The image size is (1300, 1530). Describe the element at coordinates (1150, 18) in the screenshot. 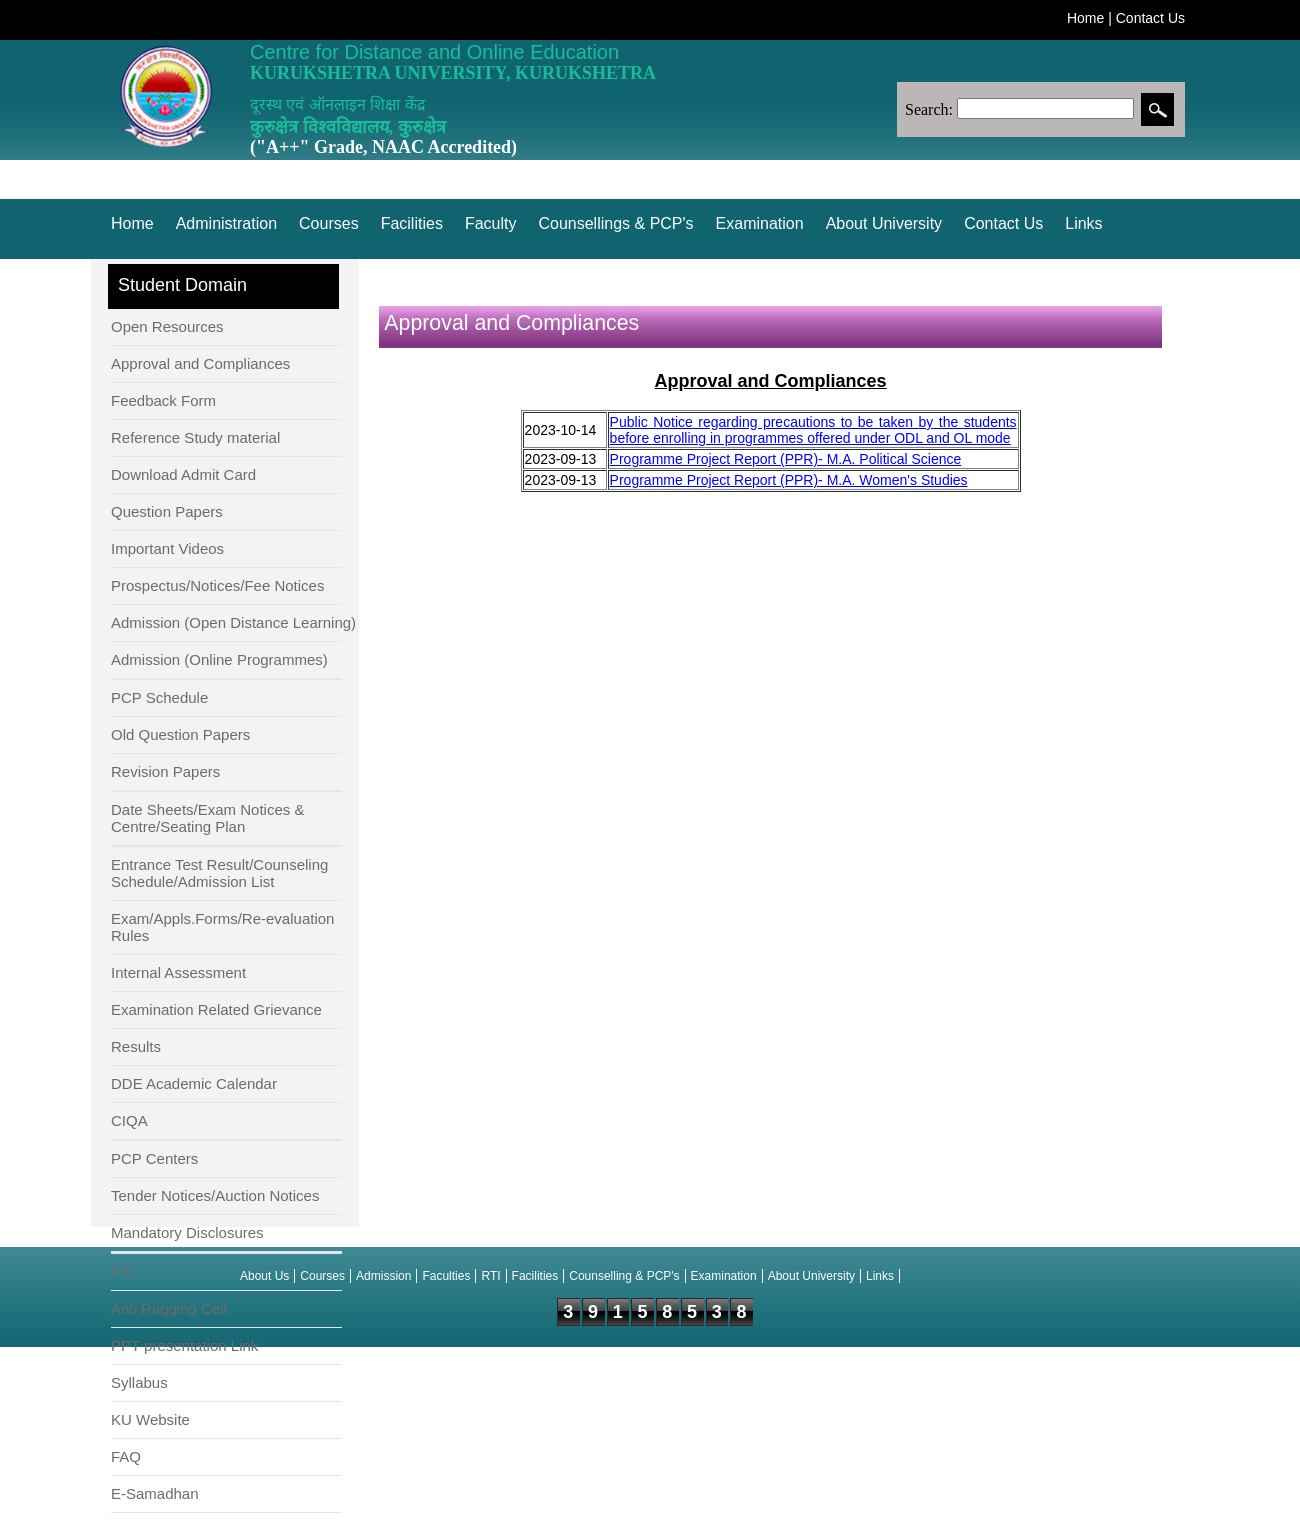

I see `Contact Us` at that location.